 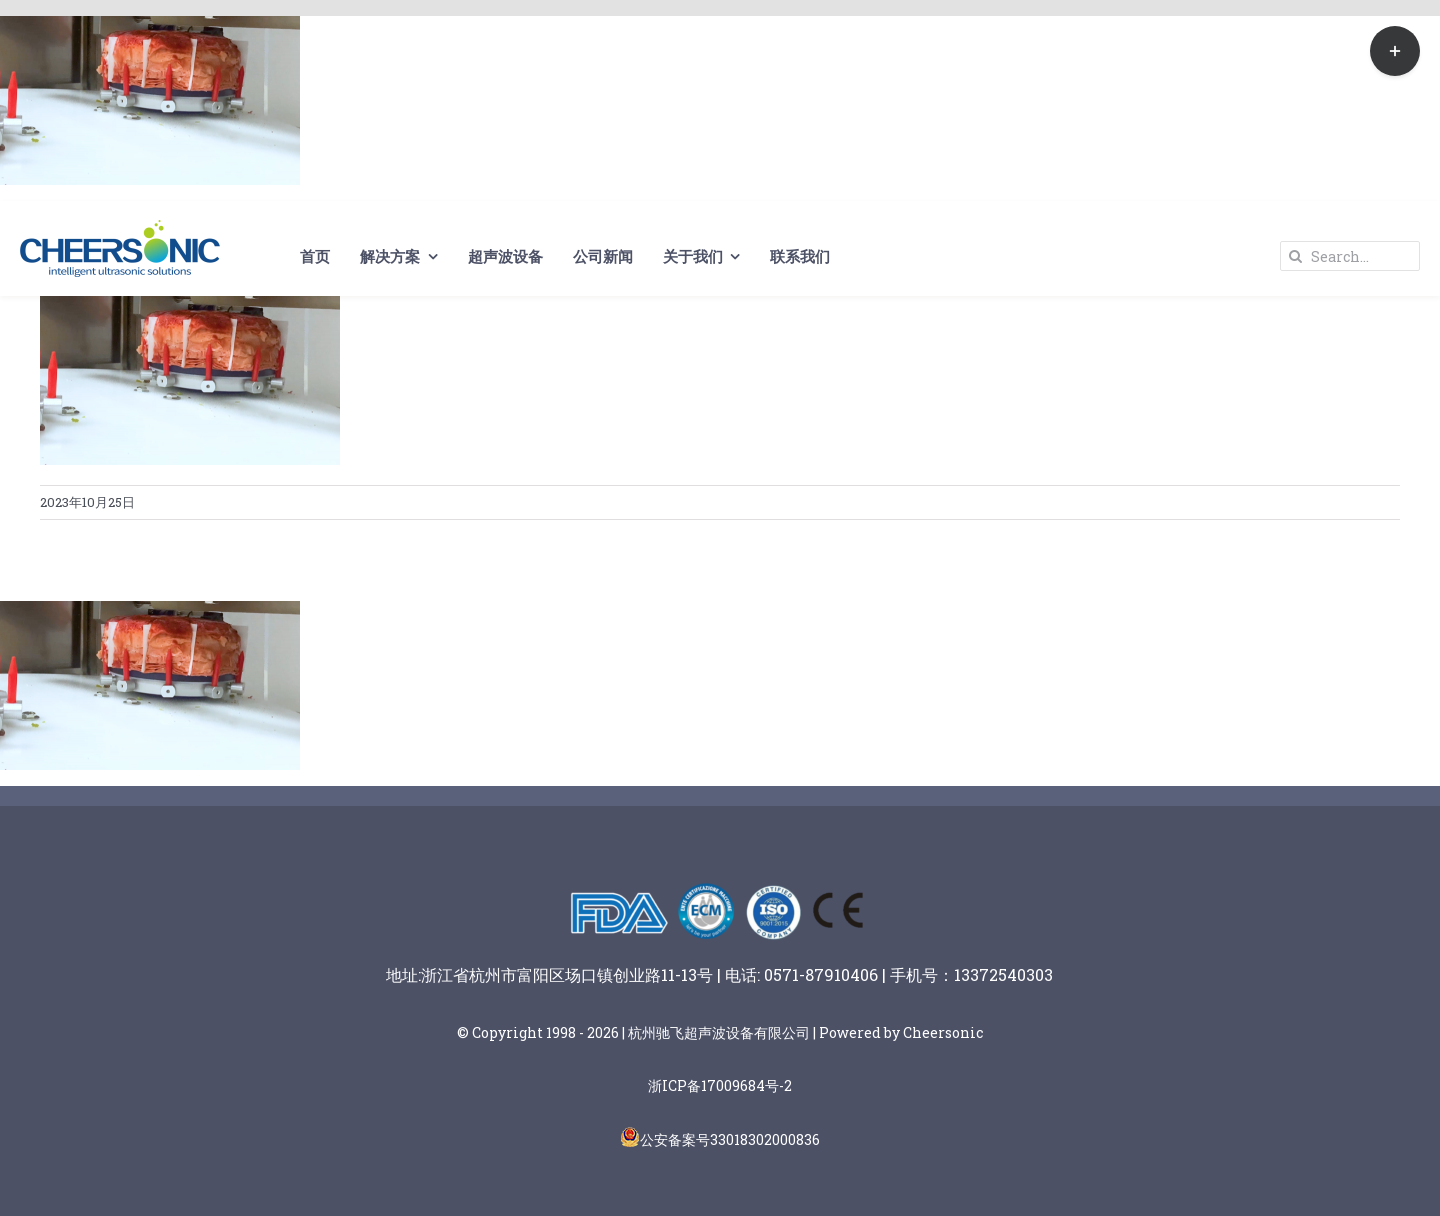 I want to click on [Search...], so click(x=1350, y=256).